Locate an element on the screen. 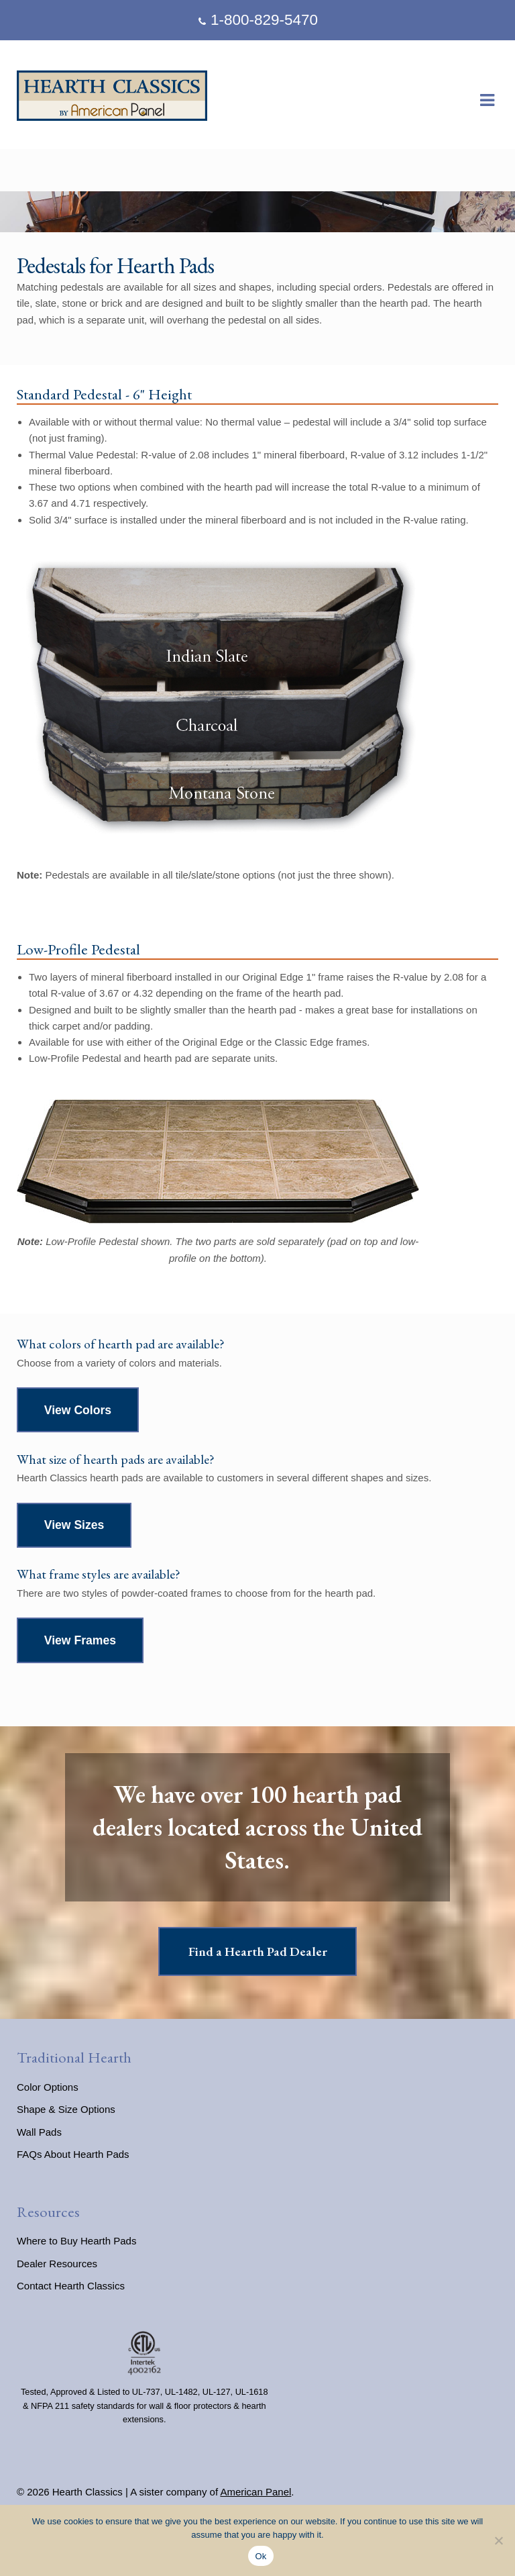 The width and height of the screenshot is (515, 2576). [No] is located at coordinates (498, 2540).